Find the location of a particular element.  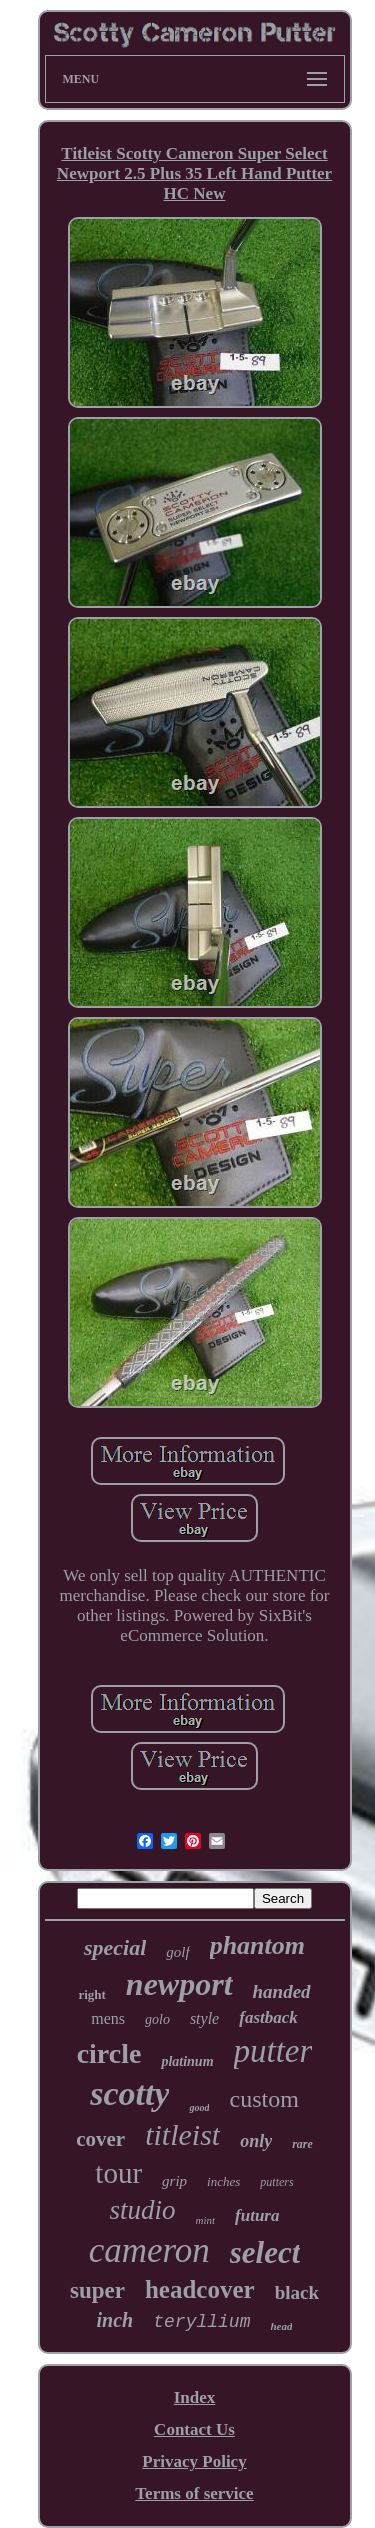

teryllium is located at coordinates (201, 2322).